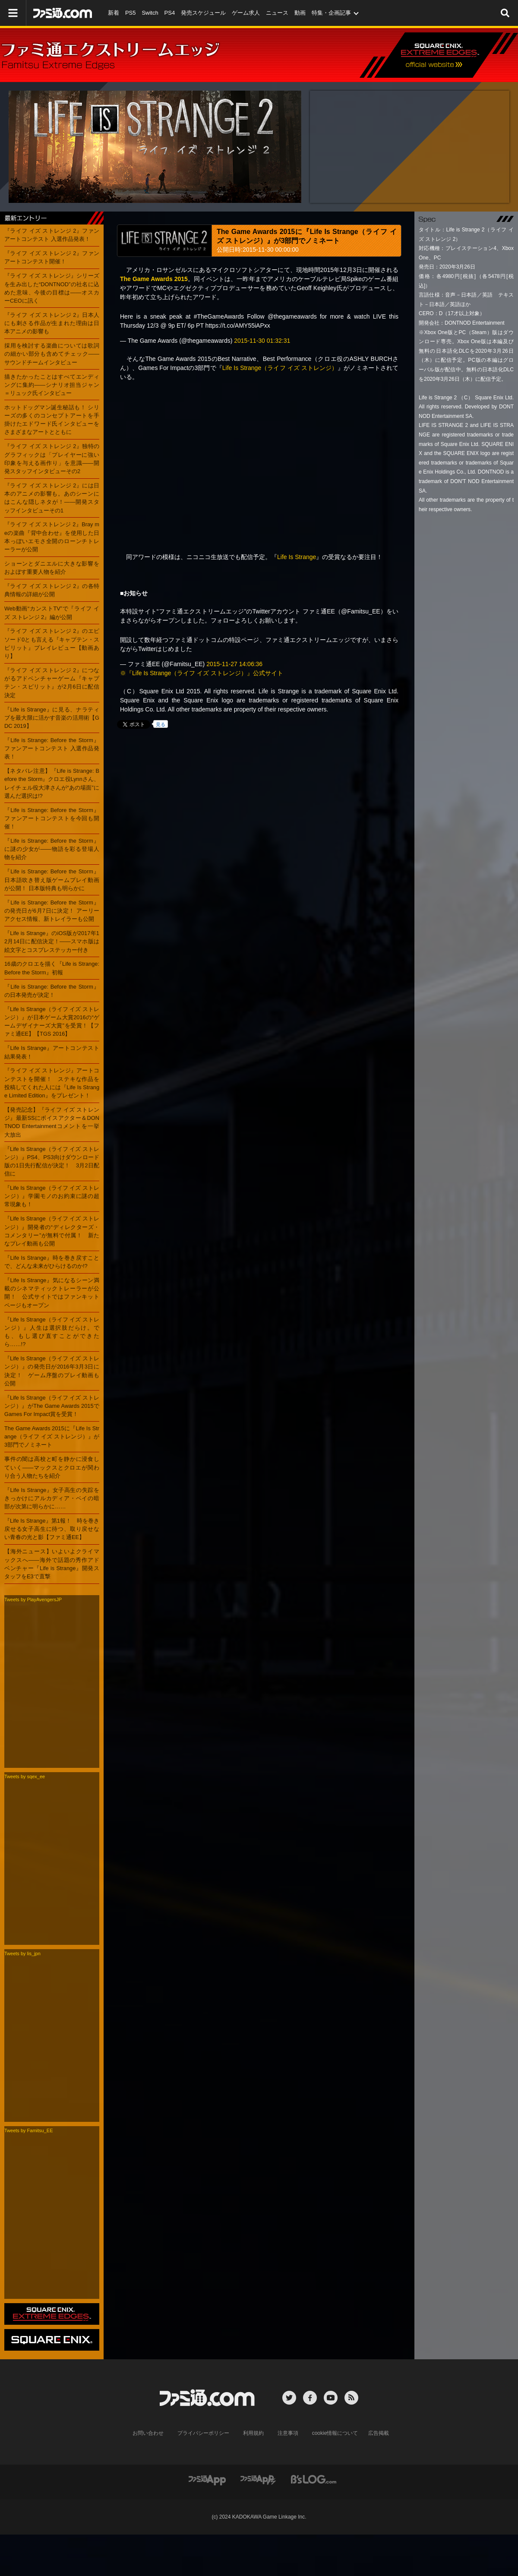  Describe the element at coordinates (150, 12) in the screenshot. I see `Switch` at that location.